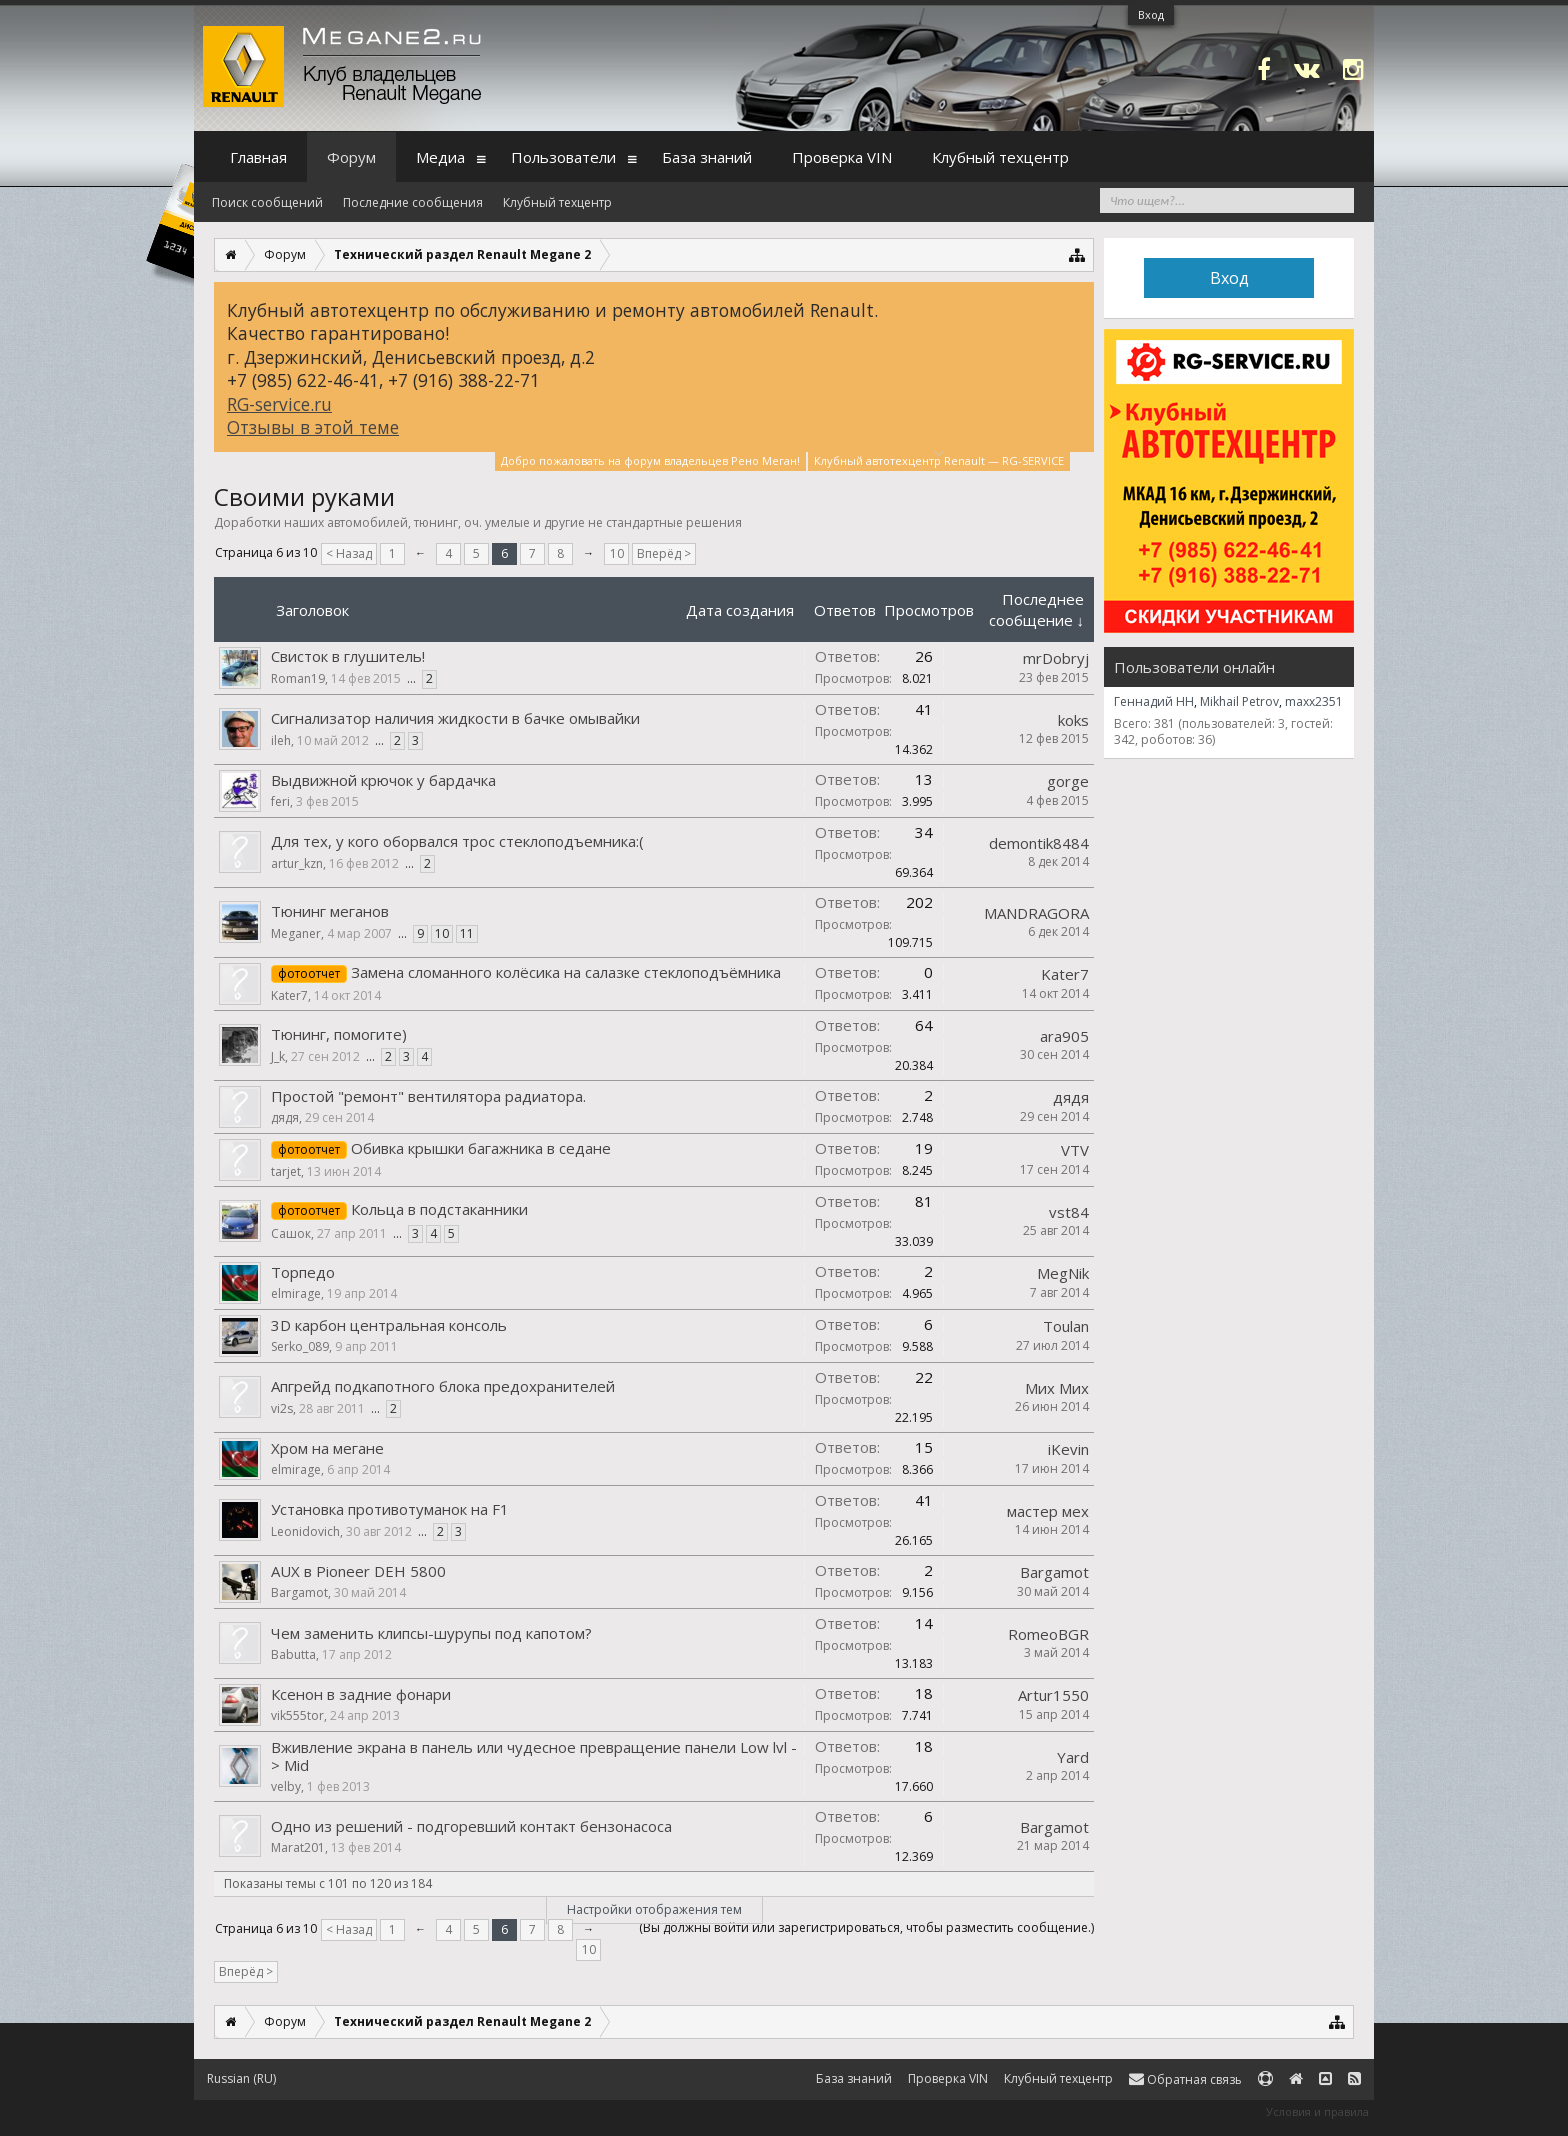 The width and height of the screenshot is (1568, 2136). I want to click on RomeoBGR, so click(1048, 1634).